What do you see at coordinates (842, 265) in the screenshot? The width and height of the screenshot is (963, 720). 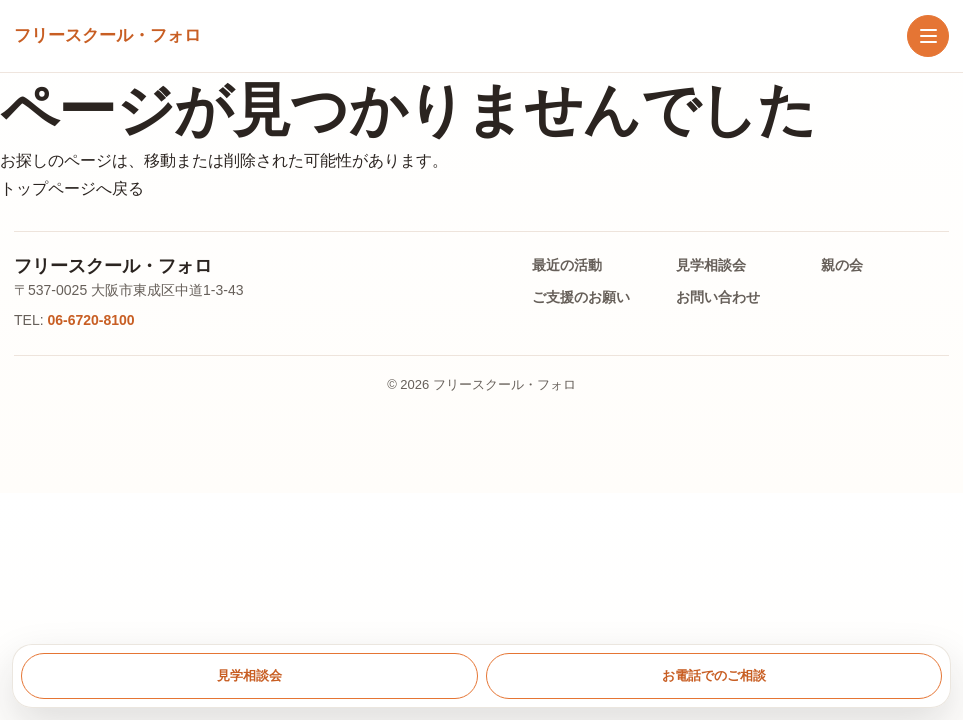 I see `親の会` at bounding box center [842, 265].